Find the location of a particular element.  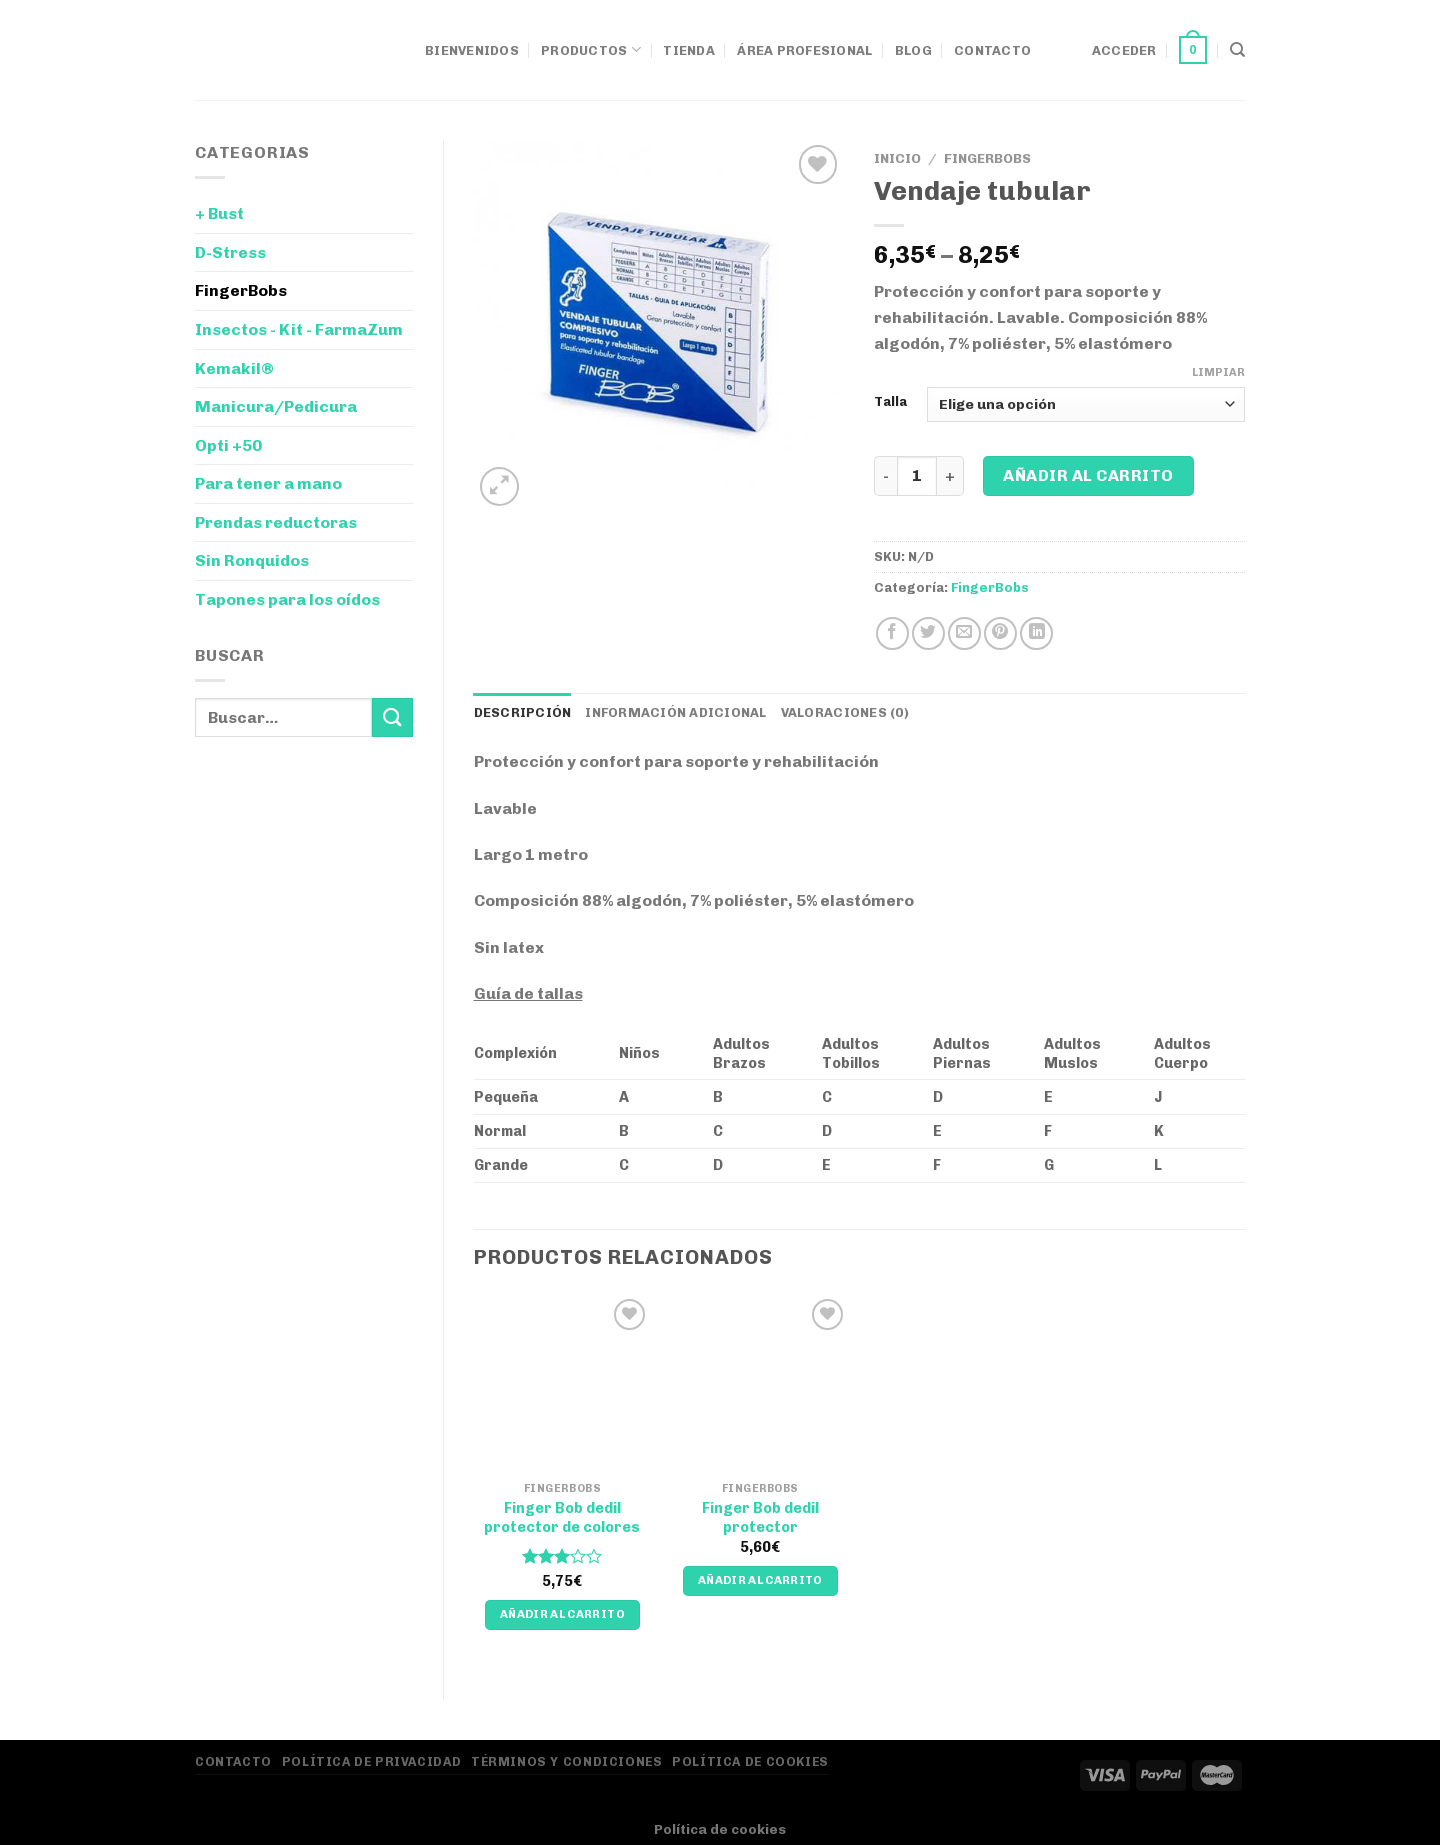

Añadir al carrito is located at coordinates (1088, 475).